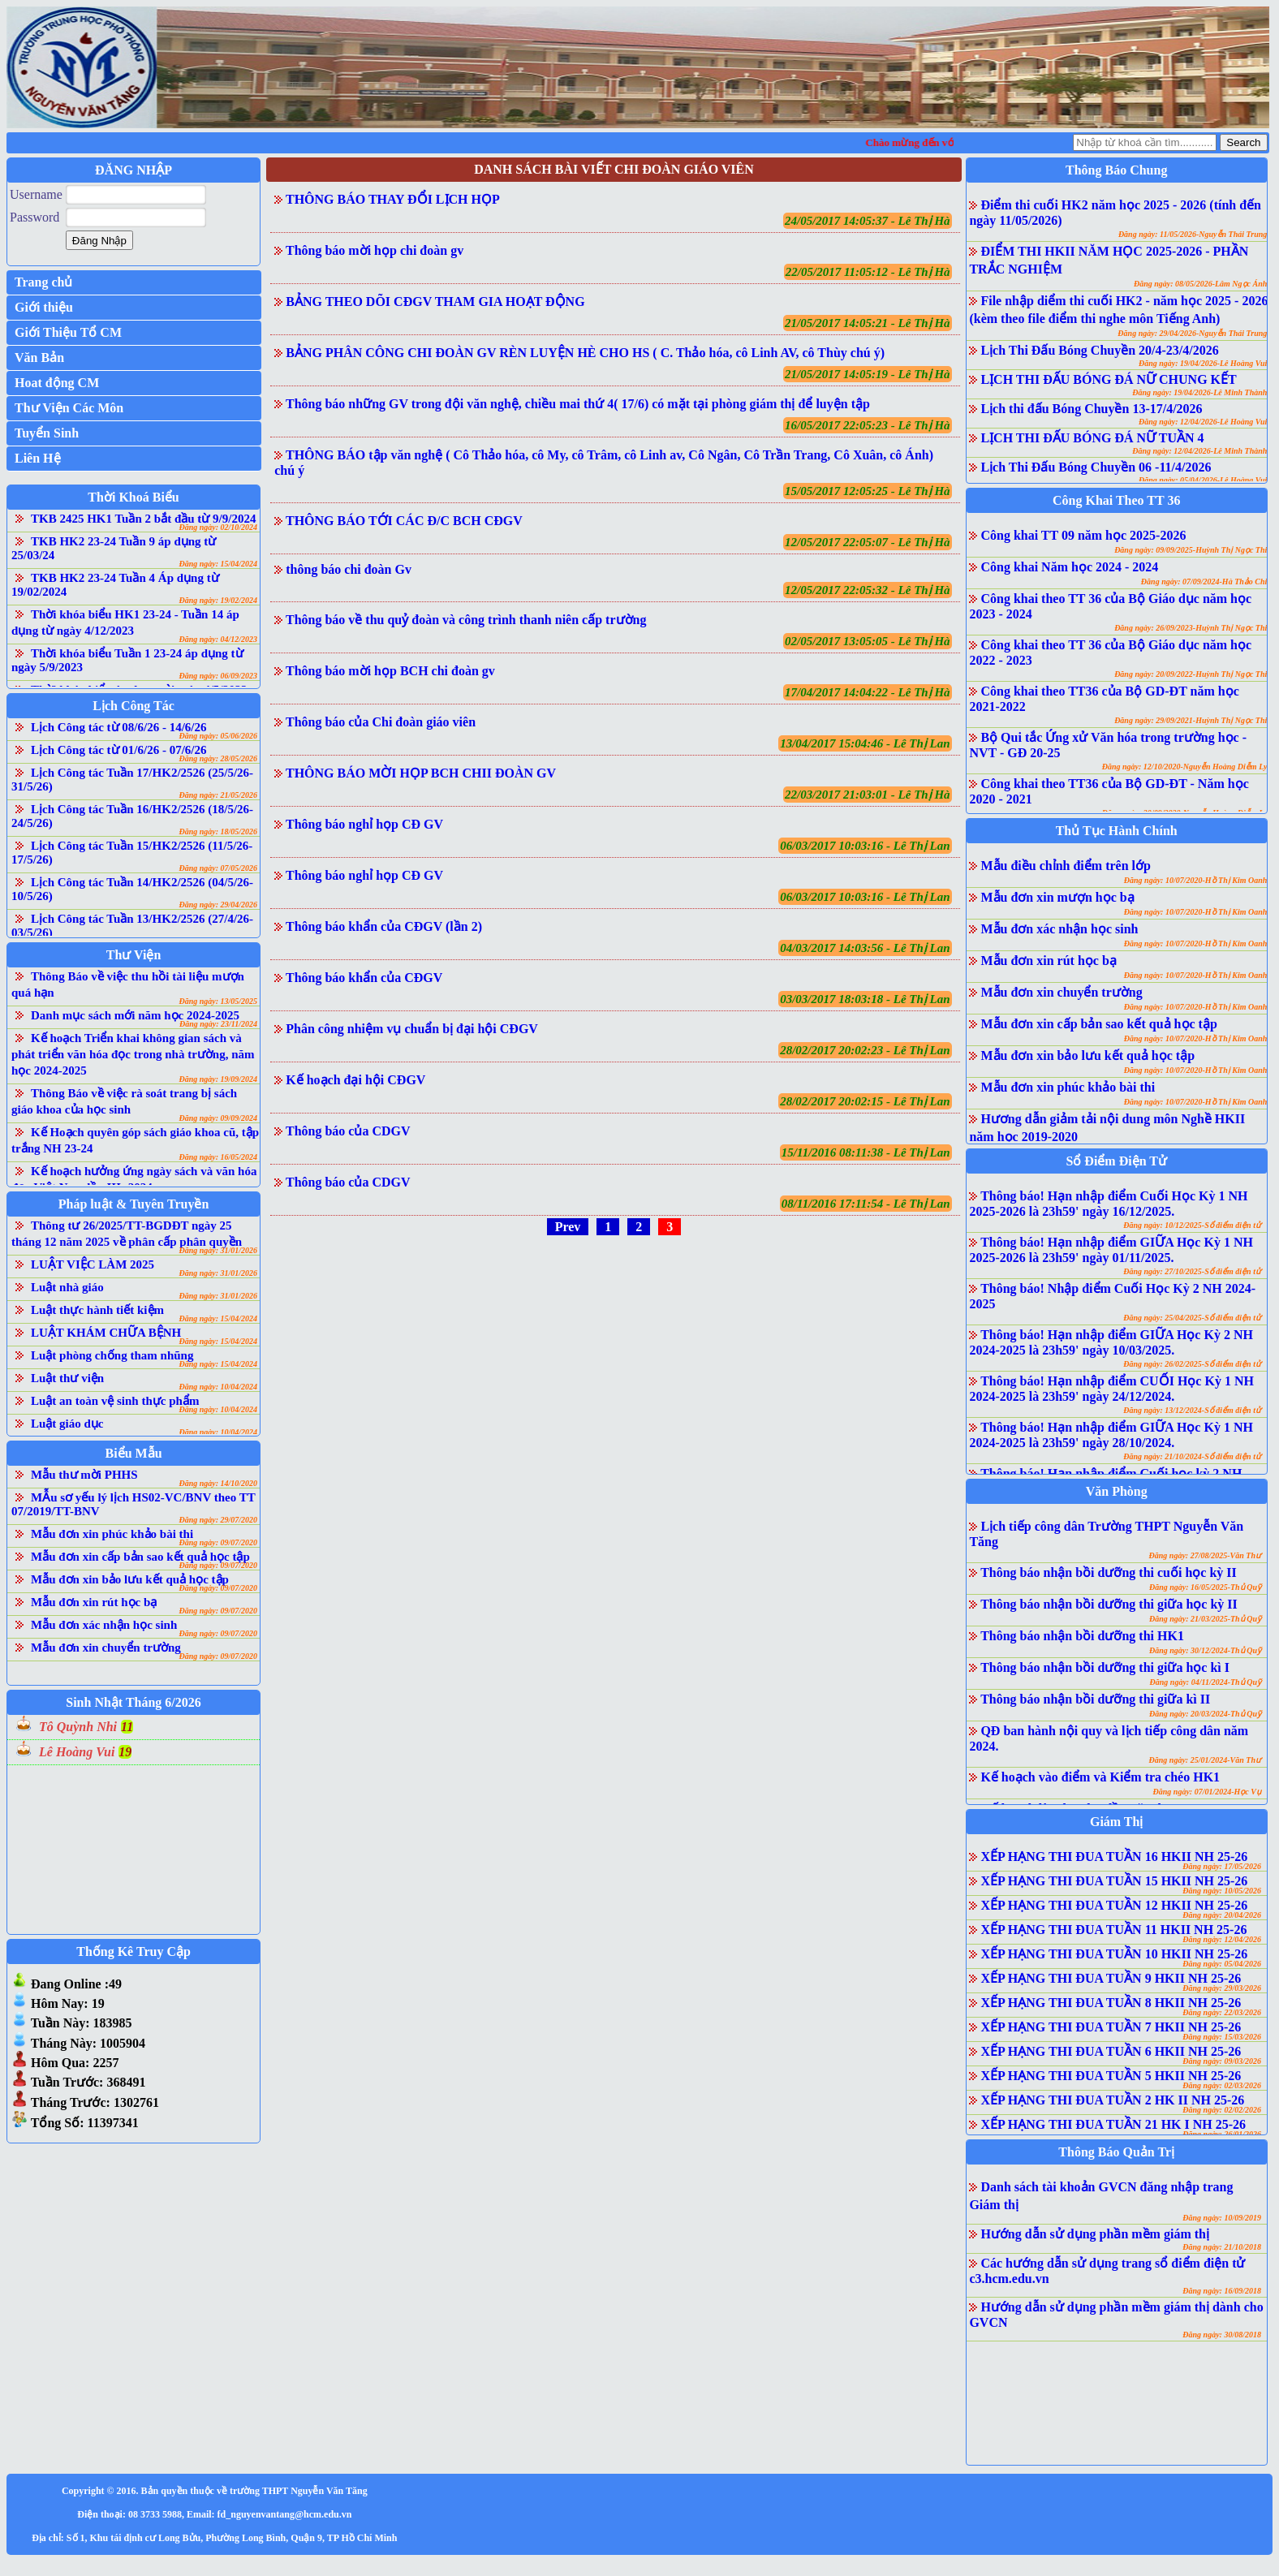 Image resolution: width=1279 pixels, height=2576 pixels. I want to click on Luật thư viện, so click(67, 1378).